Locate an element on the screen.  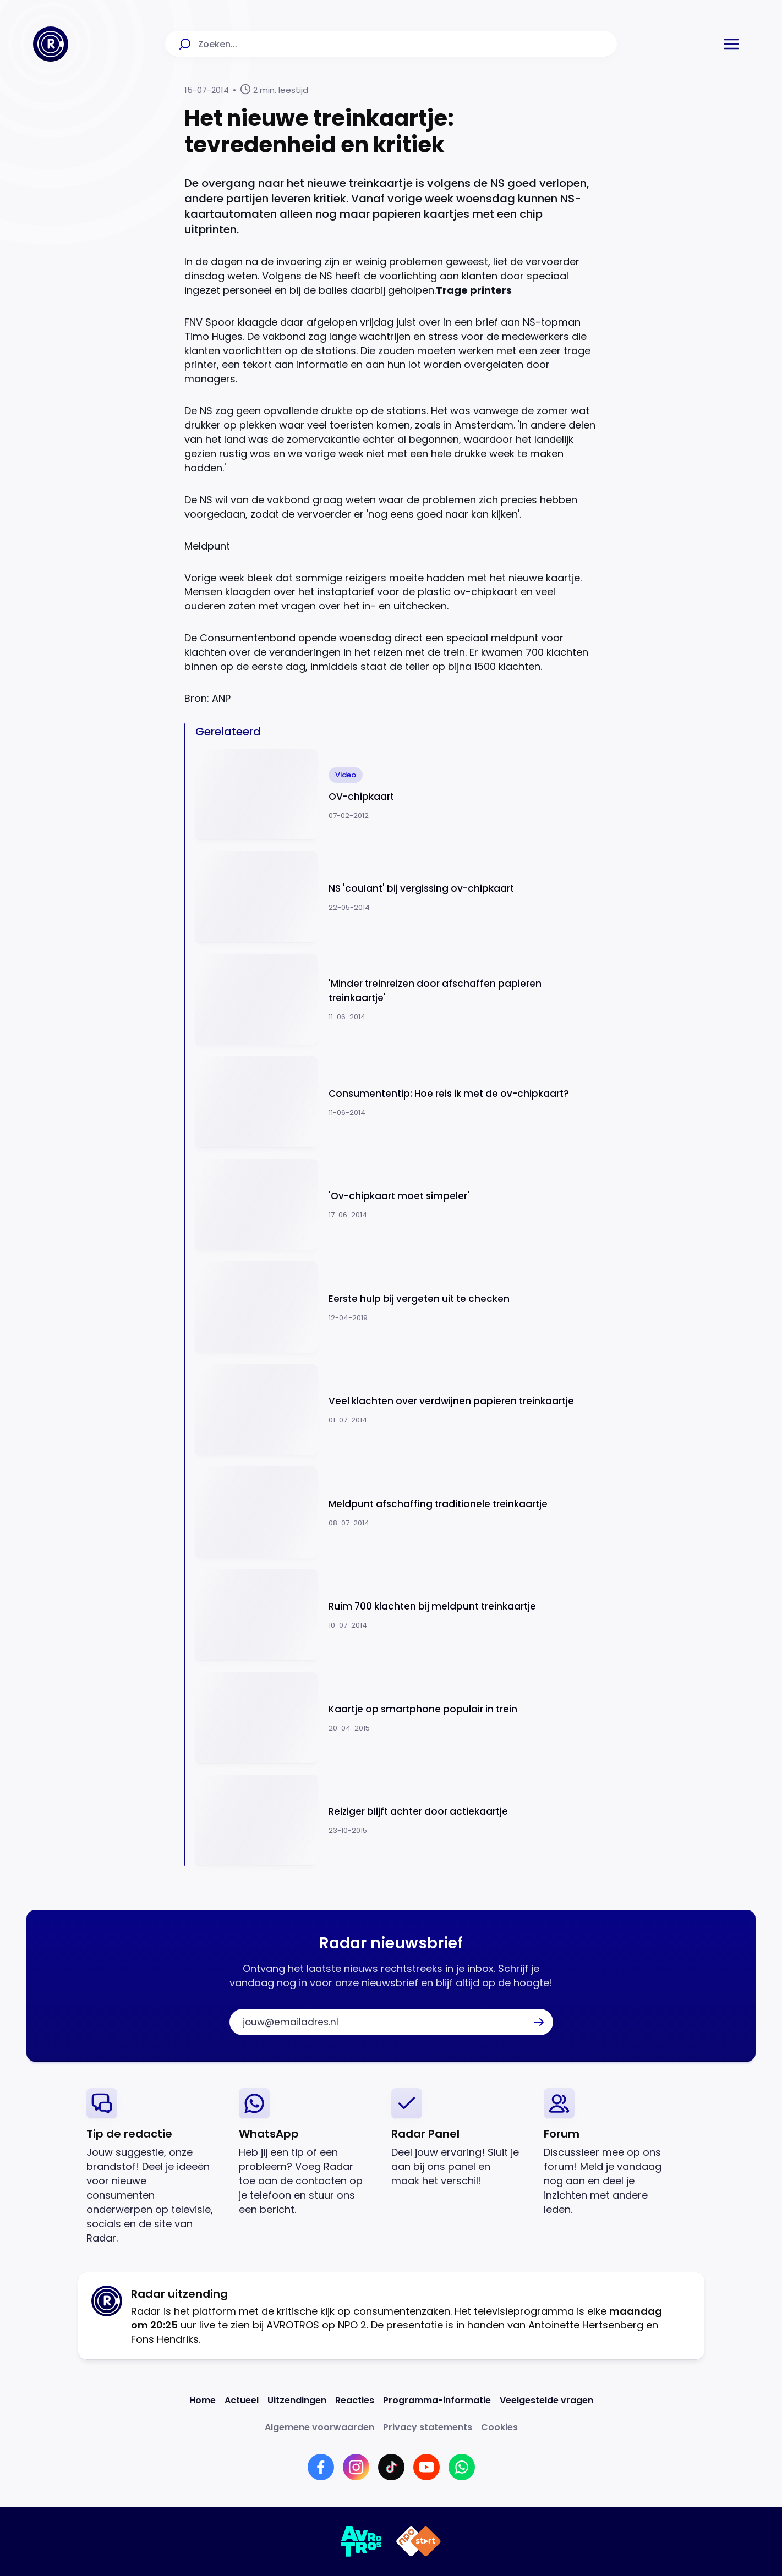
[Ga naar: 'Eerste hulp bij vergeten uit te checken'] is located at coordinates (396, 1307).